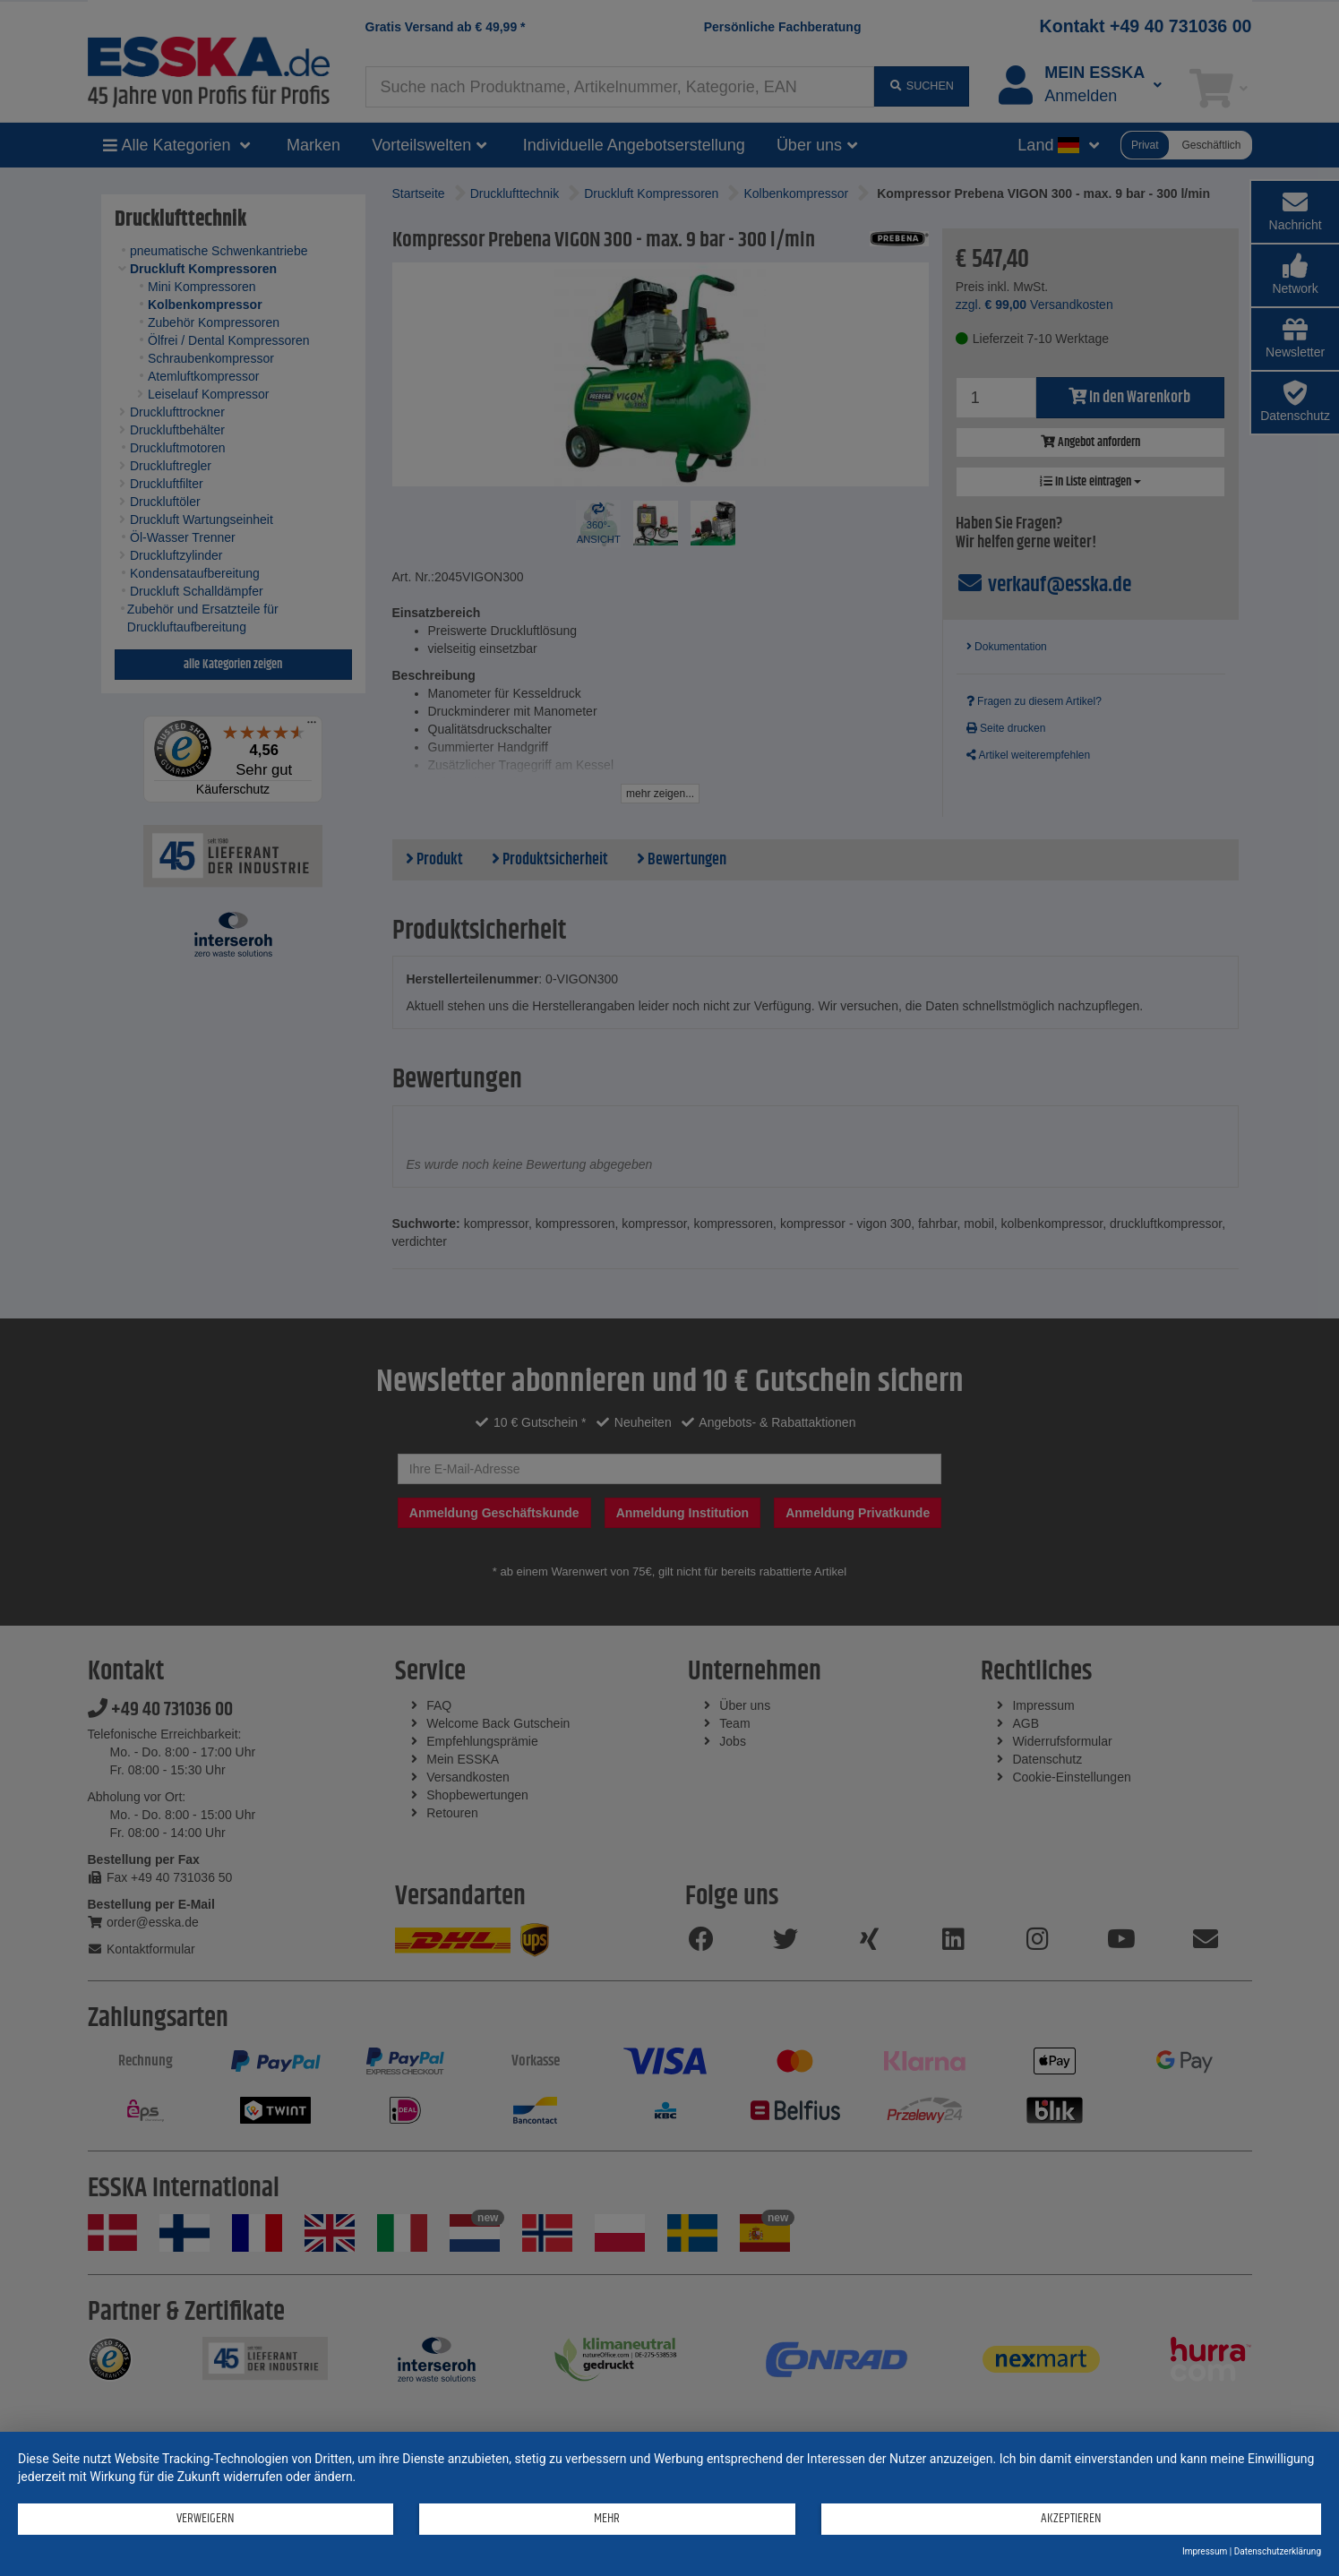 The image size is (1339, 2576). What do you see at coordinates (607, 2518) in the screenshot?
I see `mehr` at bounding box center [607, 2518].